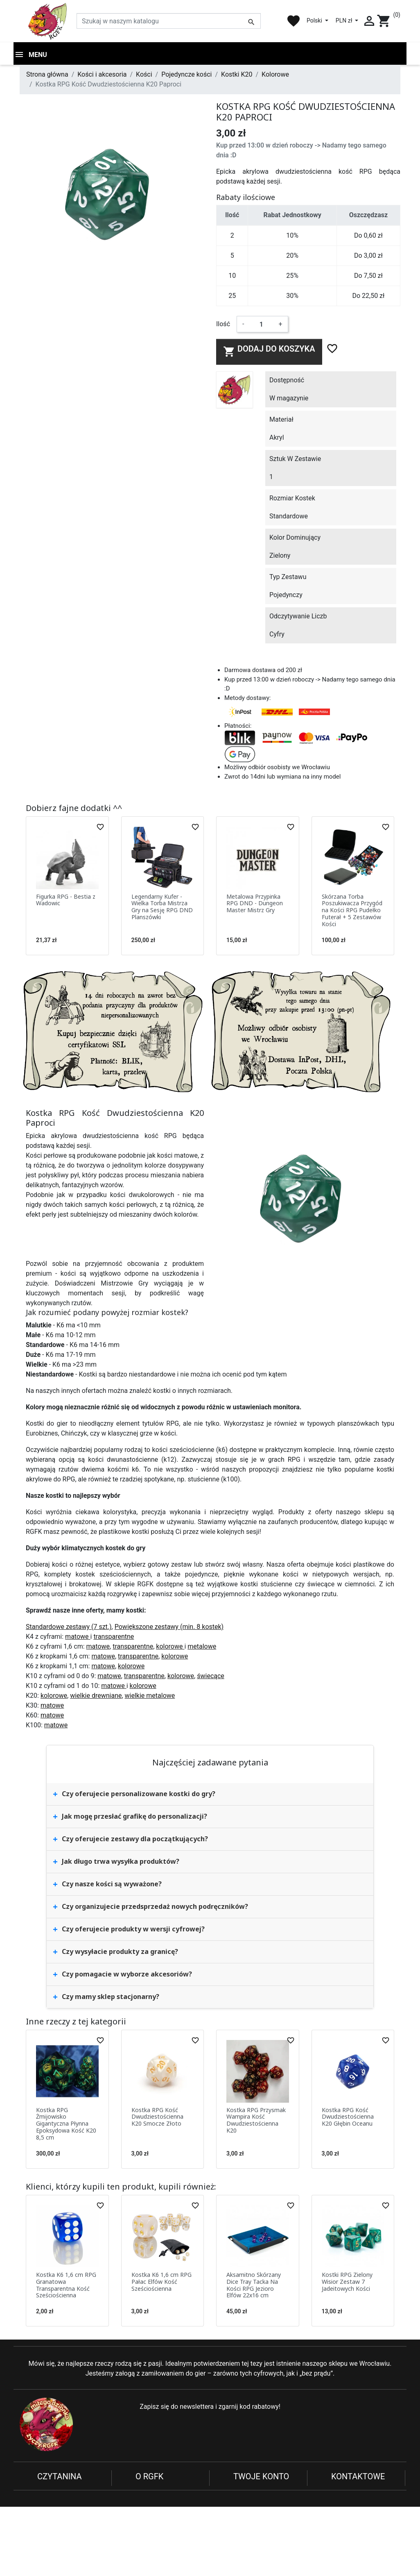  Describe the element at coordinates (150, 1697) in the screenshot. I see `wielkie metalowe` at that location.